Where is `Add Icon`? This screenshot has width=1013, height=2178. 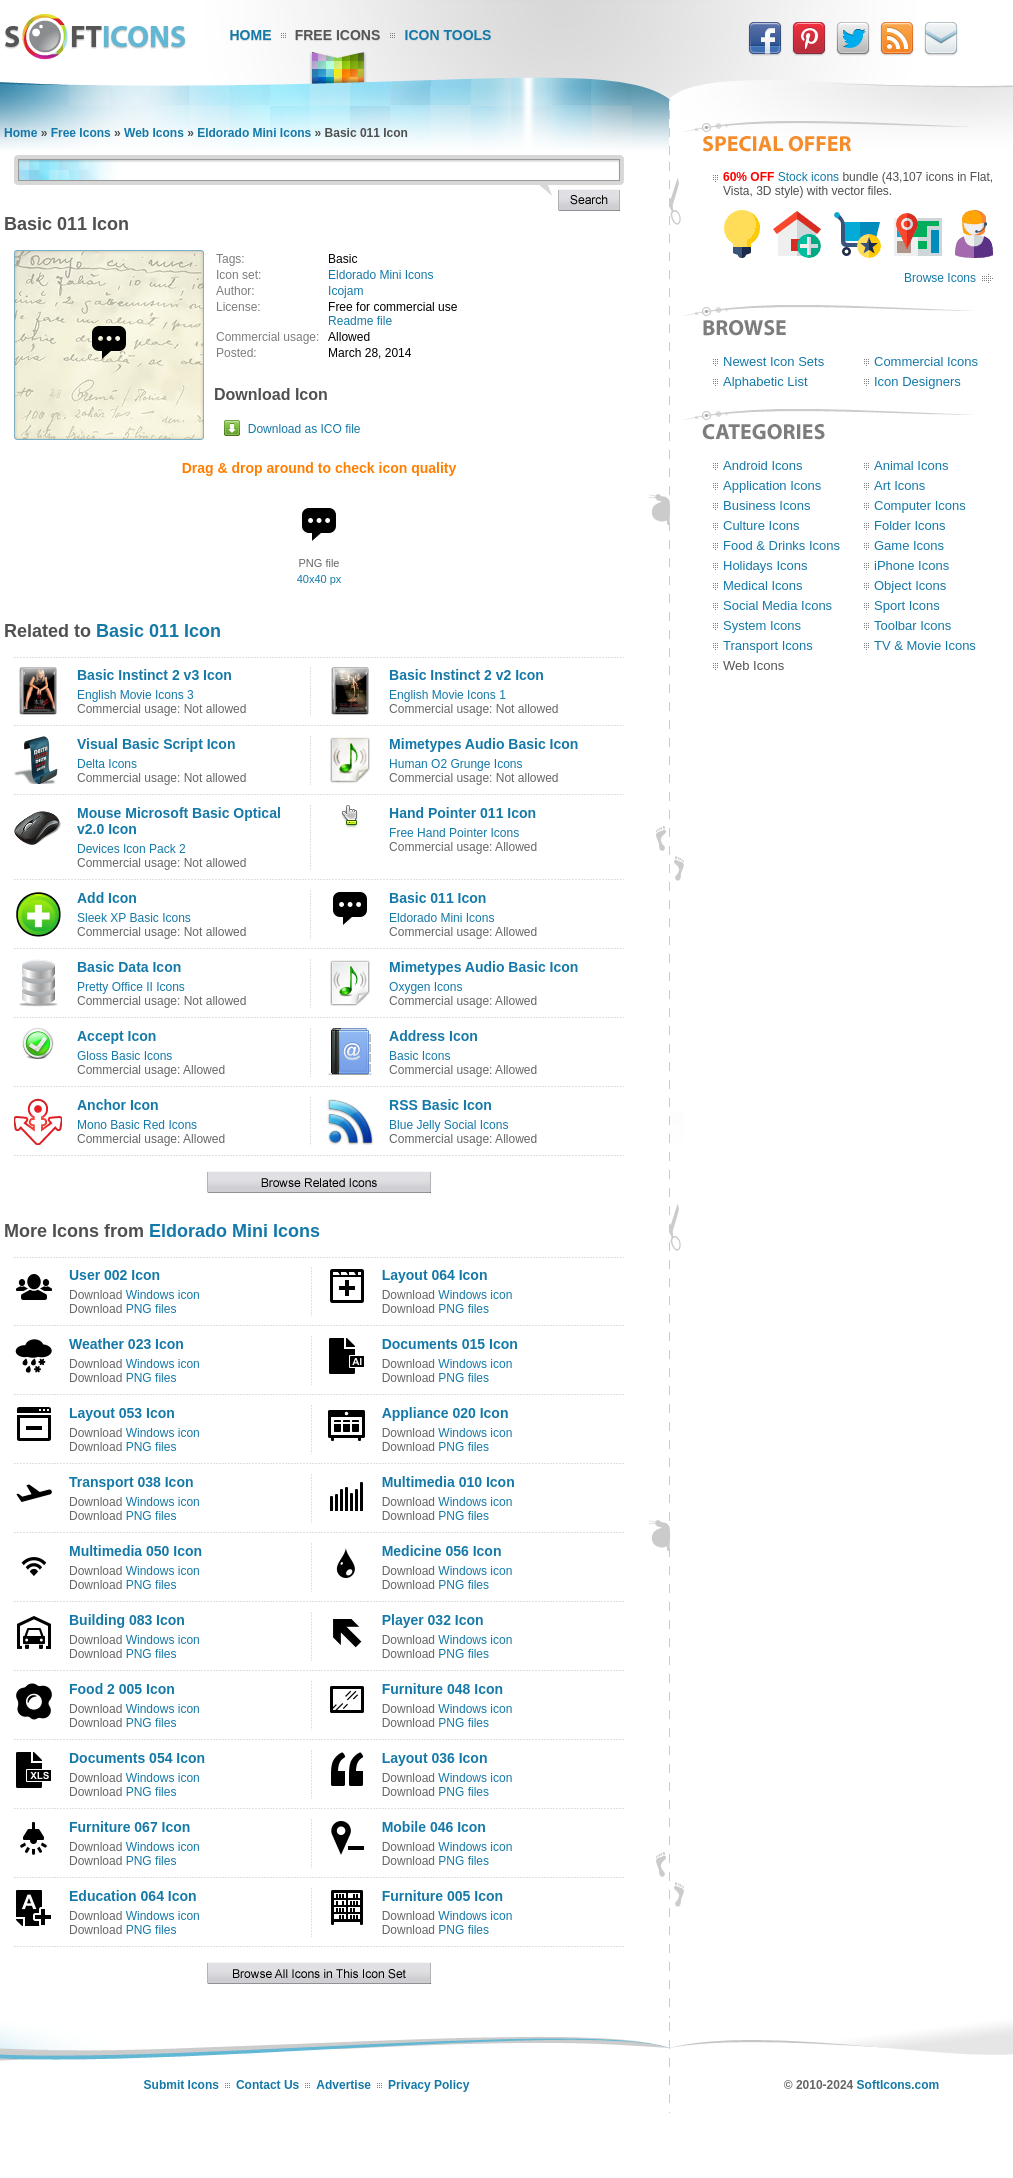
Add Icon is located at coordinates (107, 898).